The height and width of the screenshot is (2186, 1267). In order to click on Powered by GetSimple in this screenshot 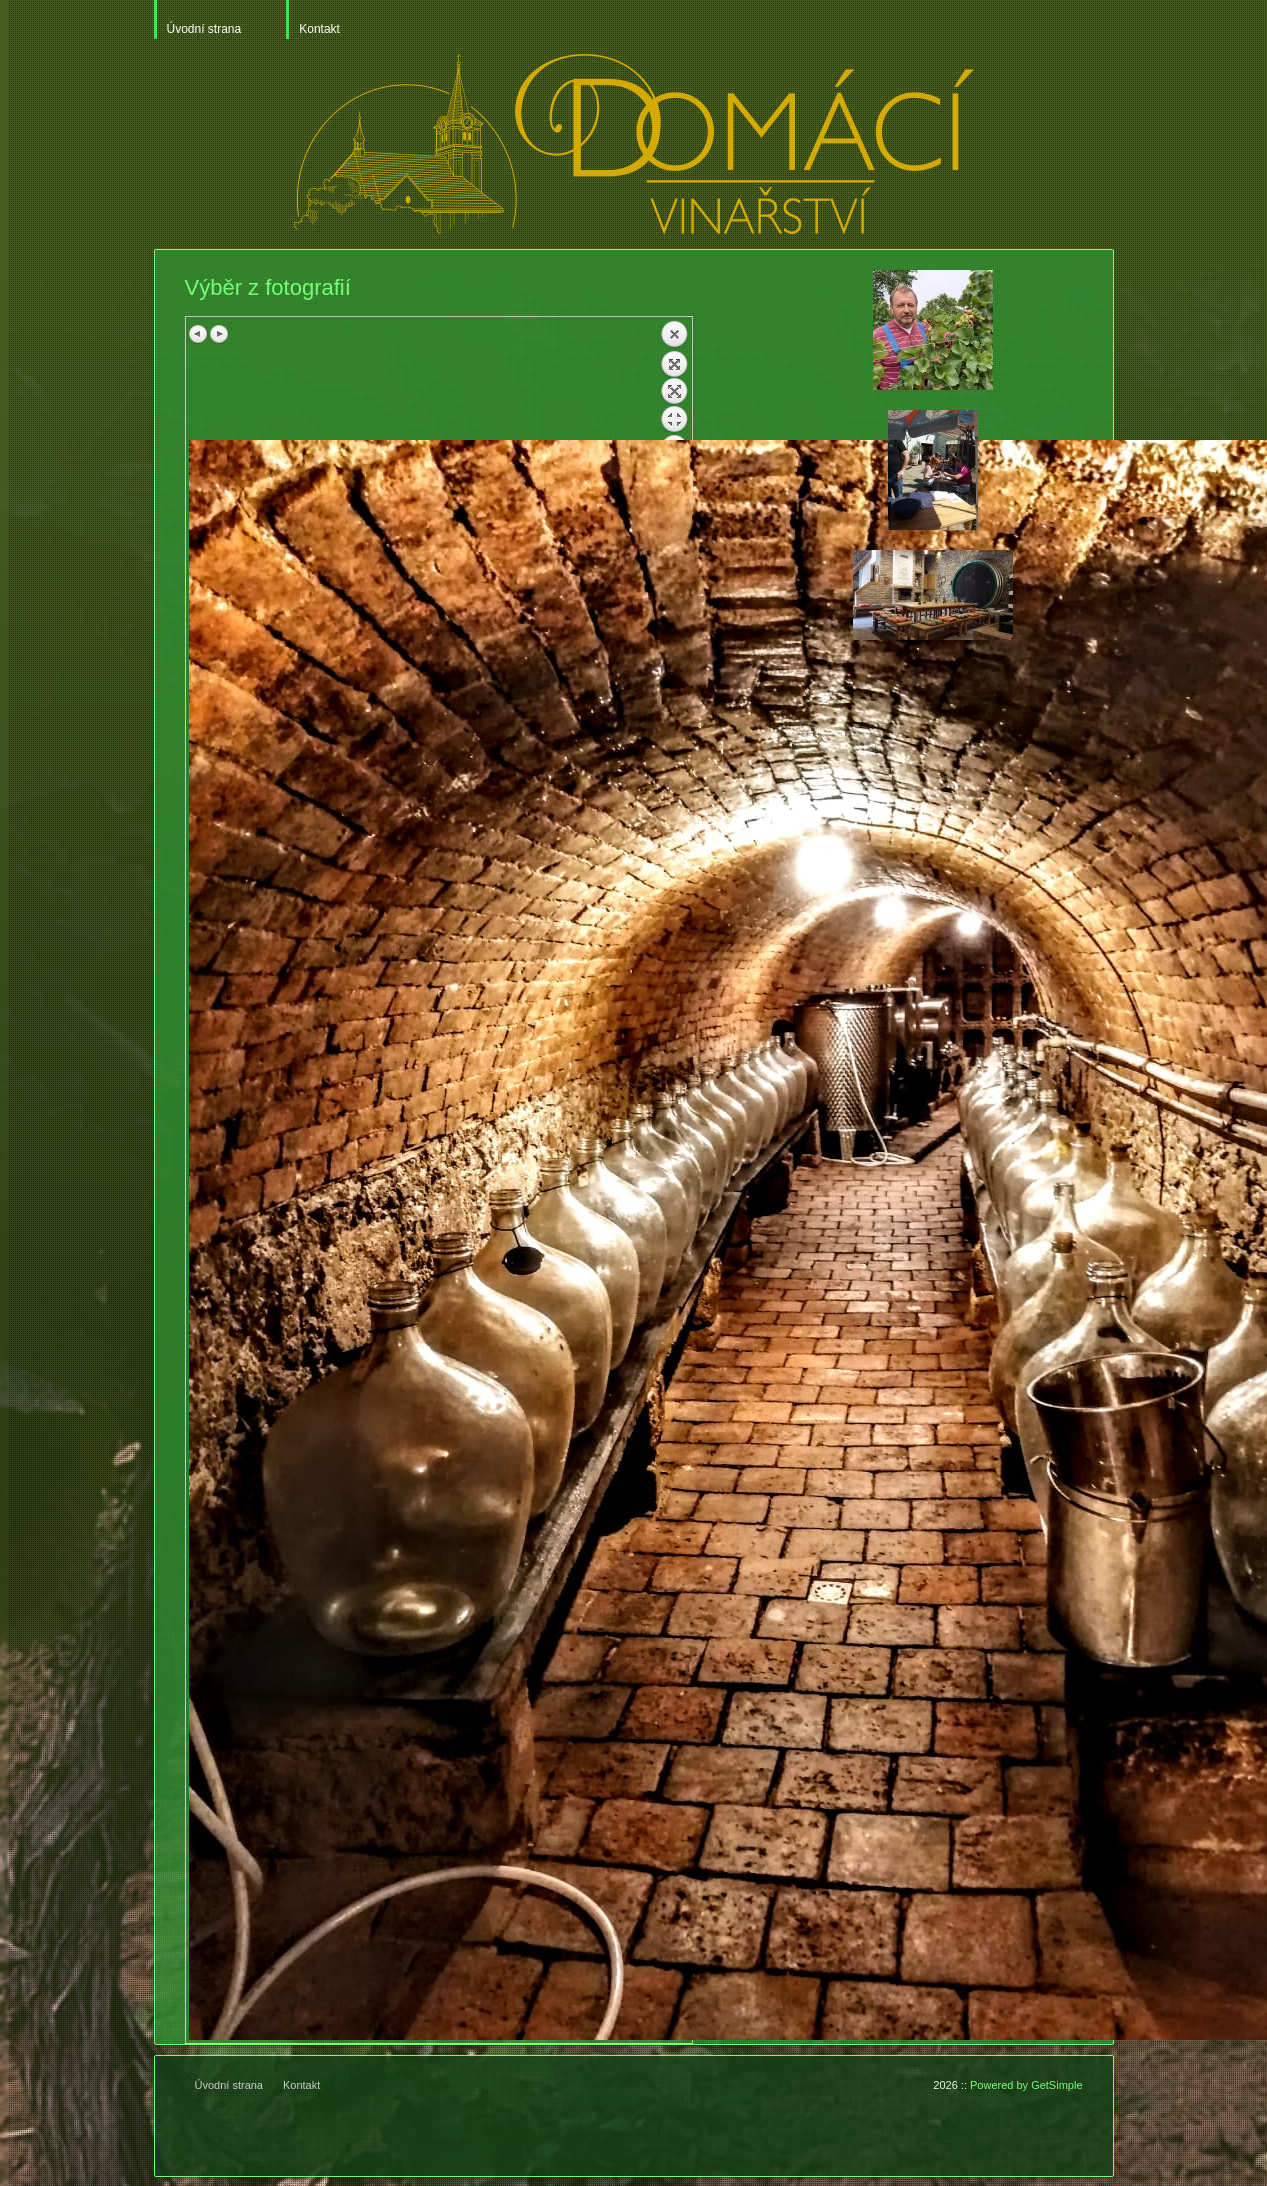, I will do `click(1026, 2085)`.